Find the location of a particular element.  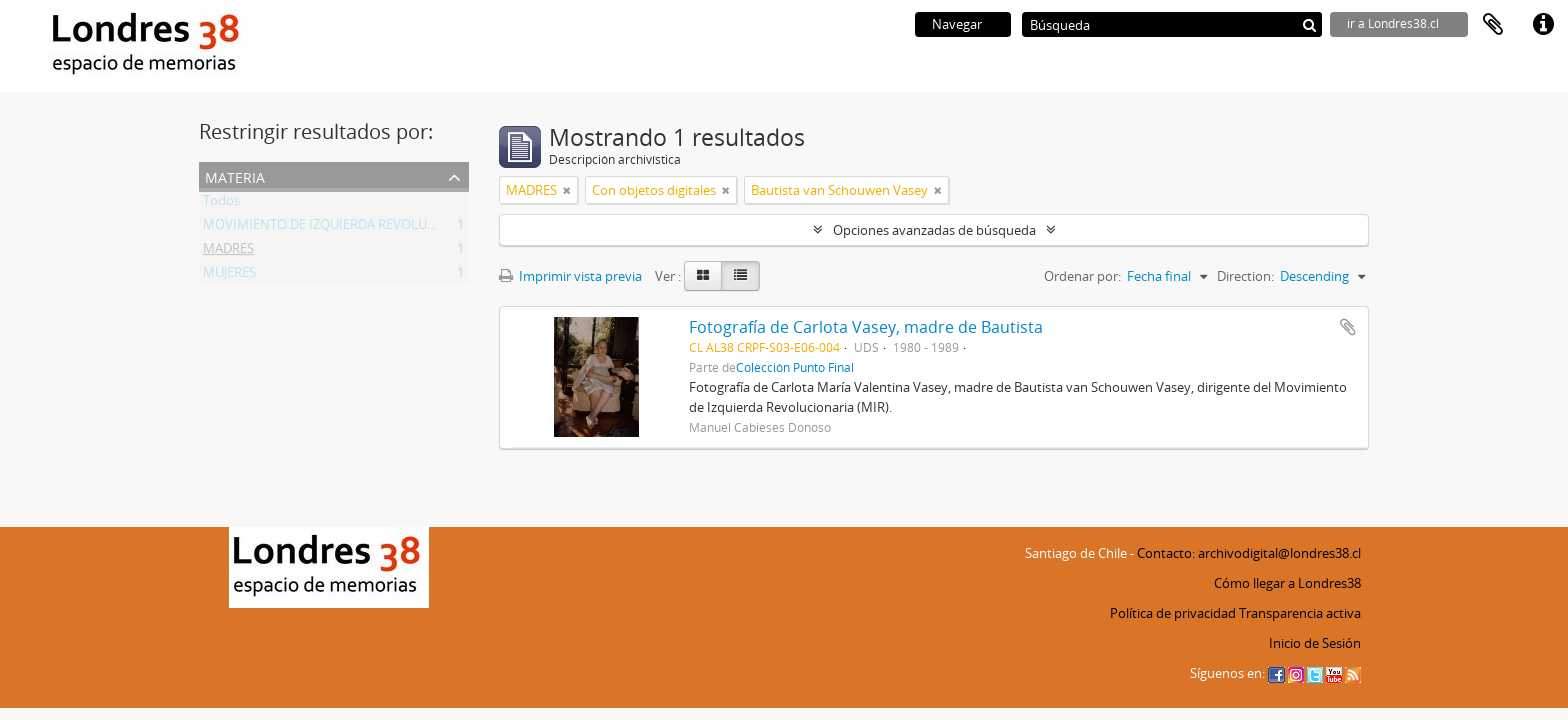

Transparencia activa is located at coordinates (1300, 613).